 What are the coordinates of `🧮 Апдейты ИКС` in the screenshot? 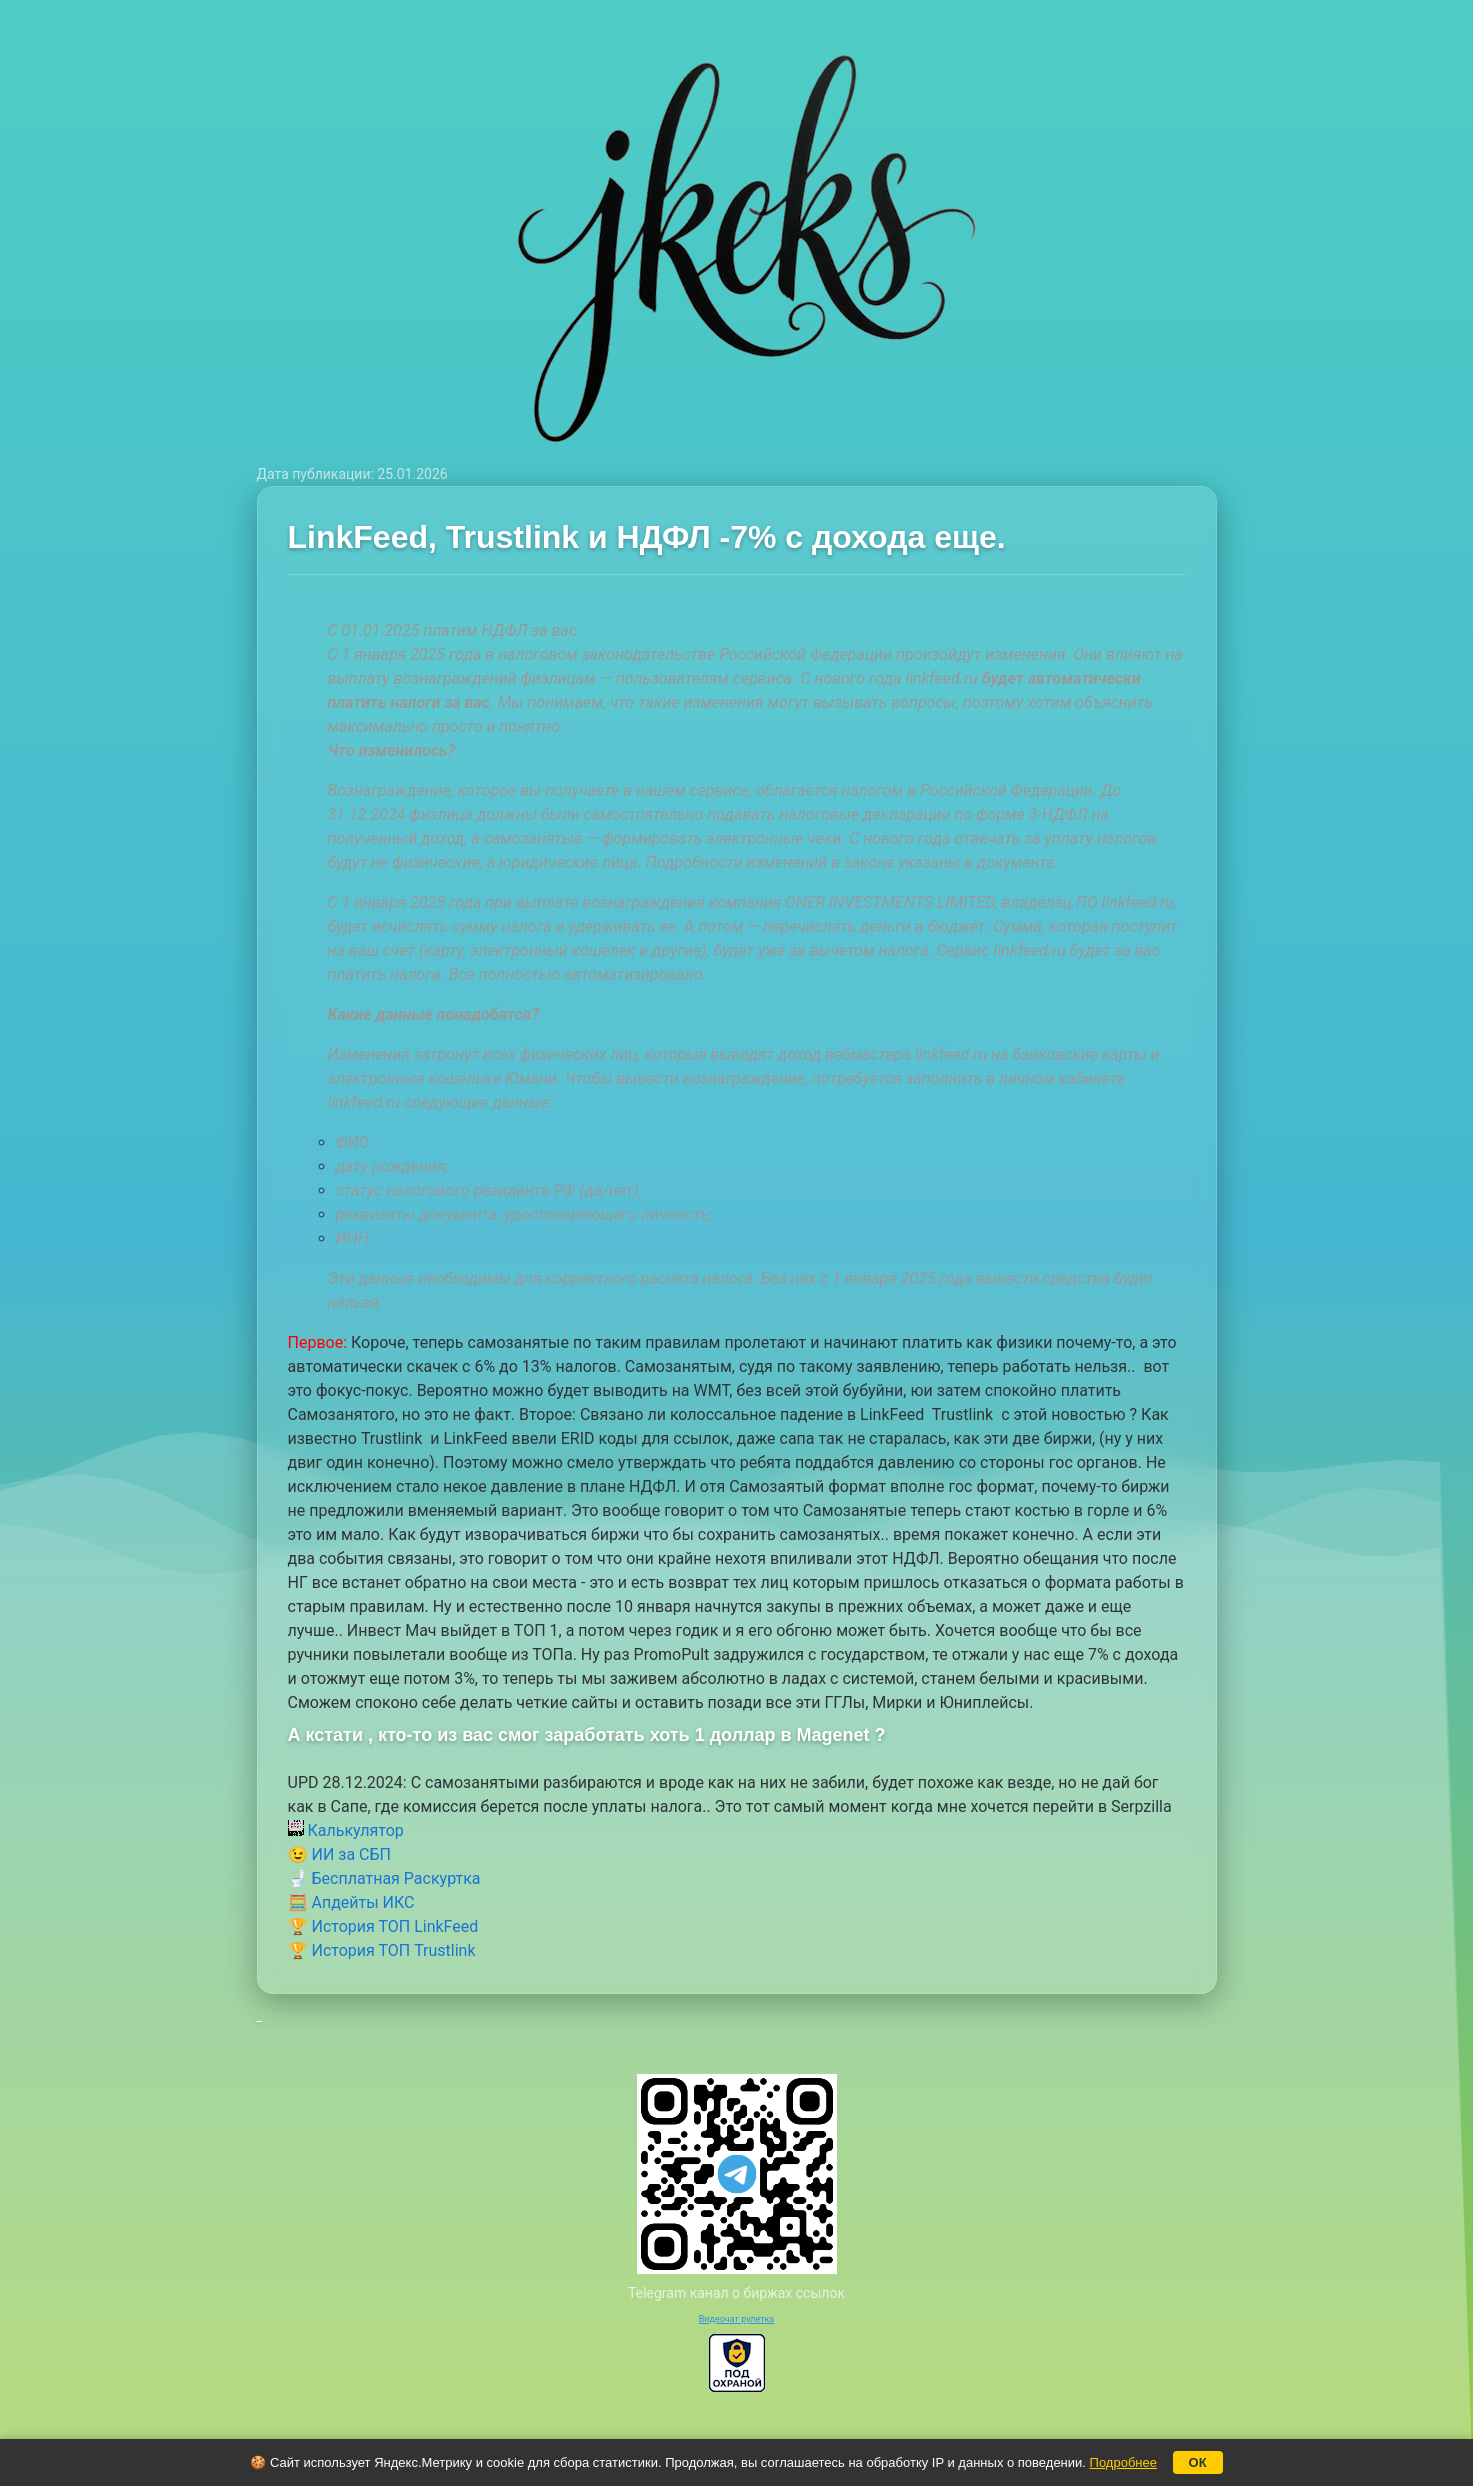 It's located at (351, 1902).